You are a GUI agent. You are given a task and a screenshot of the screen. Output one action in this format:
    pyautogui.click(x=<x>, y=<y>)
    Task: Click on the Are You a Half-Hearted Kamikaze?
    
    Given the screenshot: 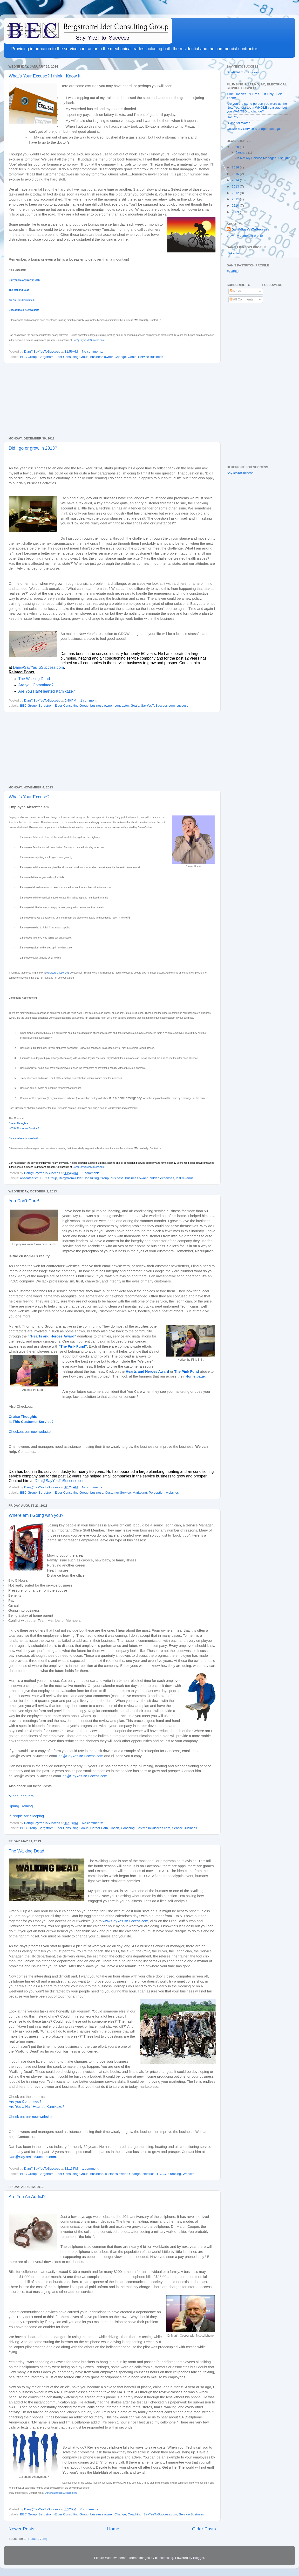 What is the action you would take?
    pyautogui.click(x=36, y=2107)
    